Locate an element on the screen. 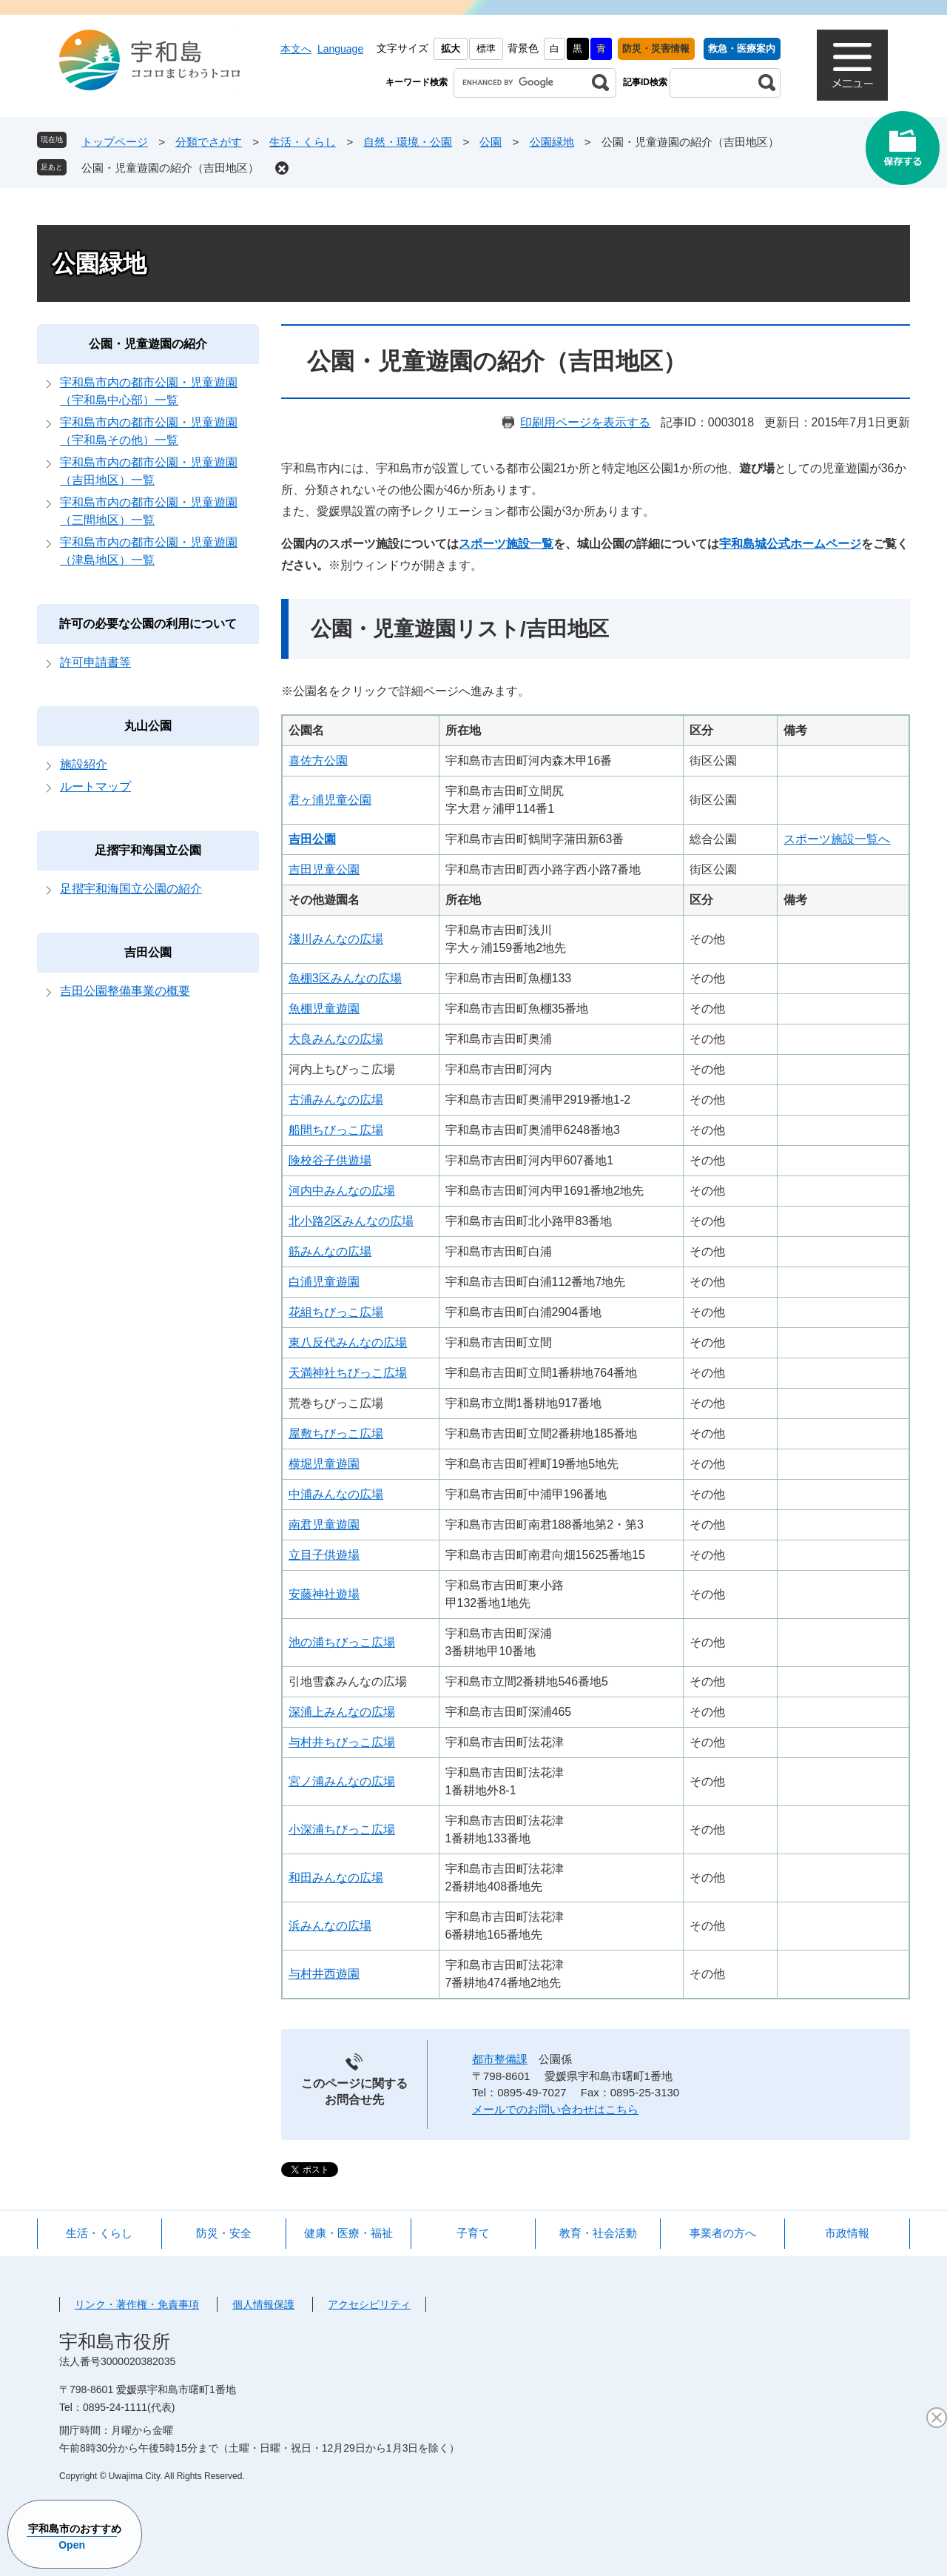 The width and height of the screenshot is (947, 2576). 河内中みんなの広場 is located at coordinates (342, 1190).